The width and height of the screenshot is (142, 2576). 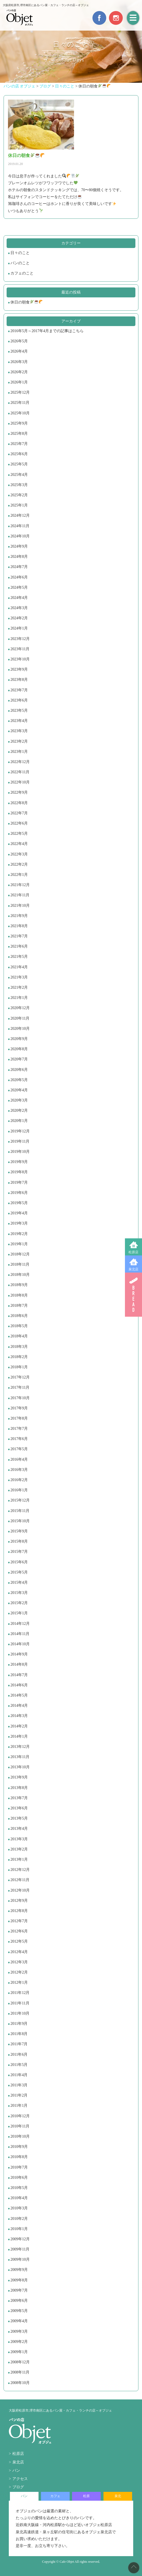 What do you see at coordinates (19, 1110) in the screenshot?
I see `2020年2月` at bounding box center [19, 1110].